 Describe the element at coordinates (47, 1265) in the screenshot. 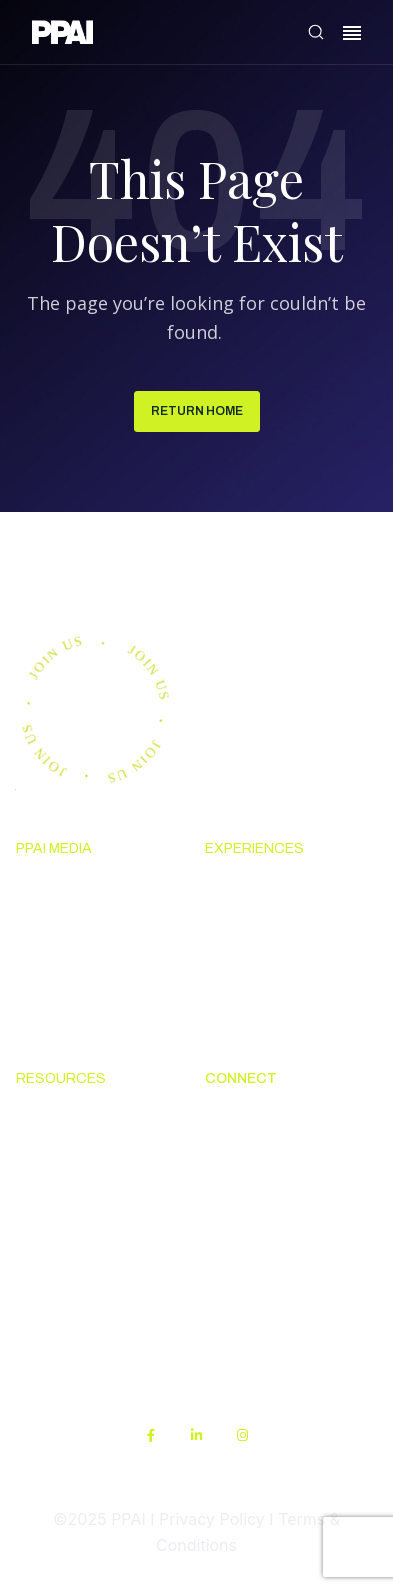

I see `My PPAI` at that location.